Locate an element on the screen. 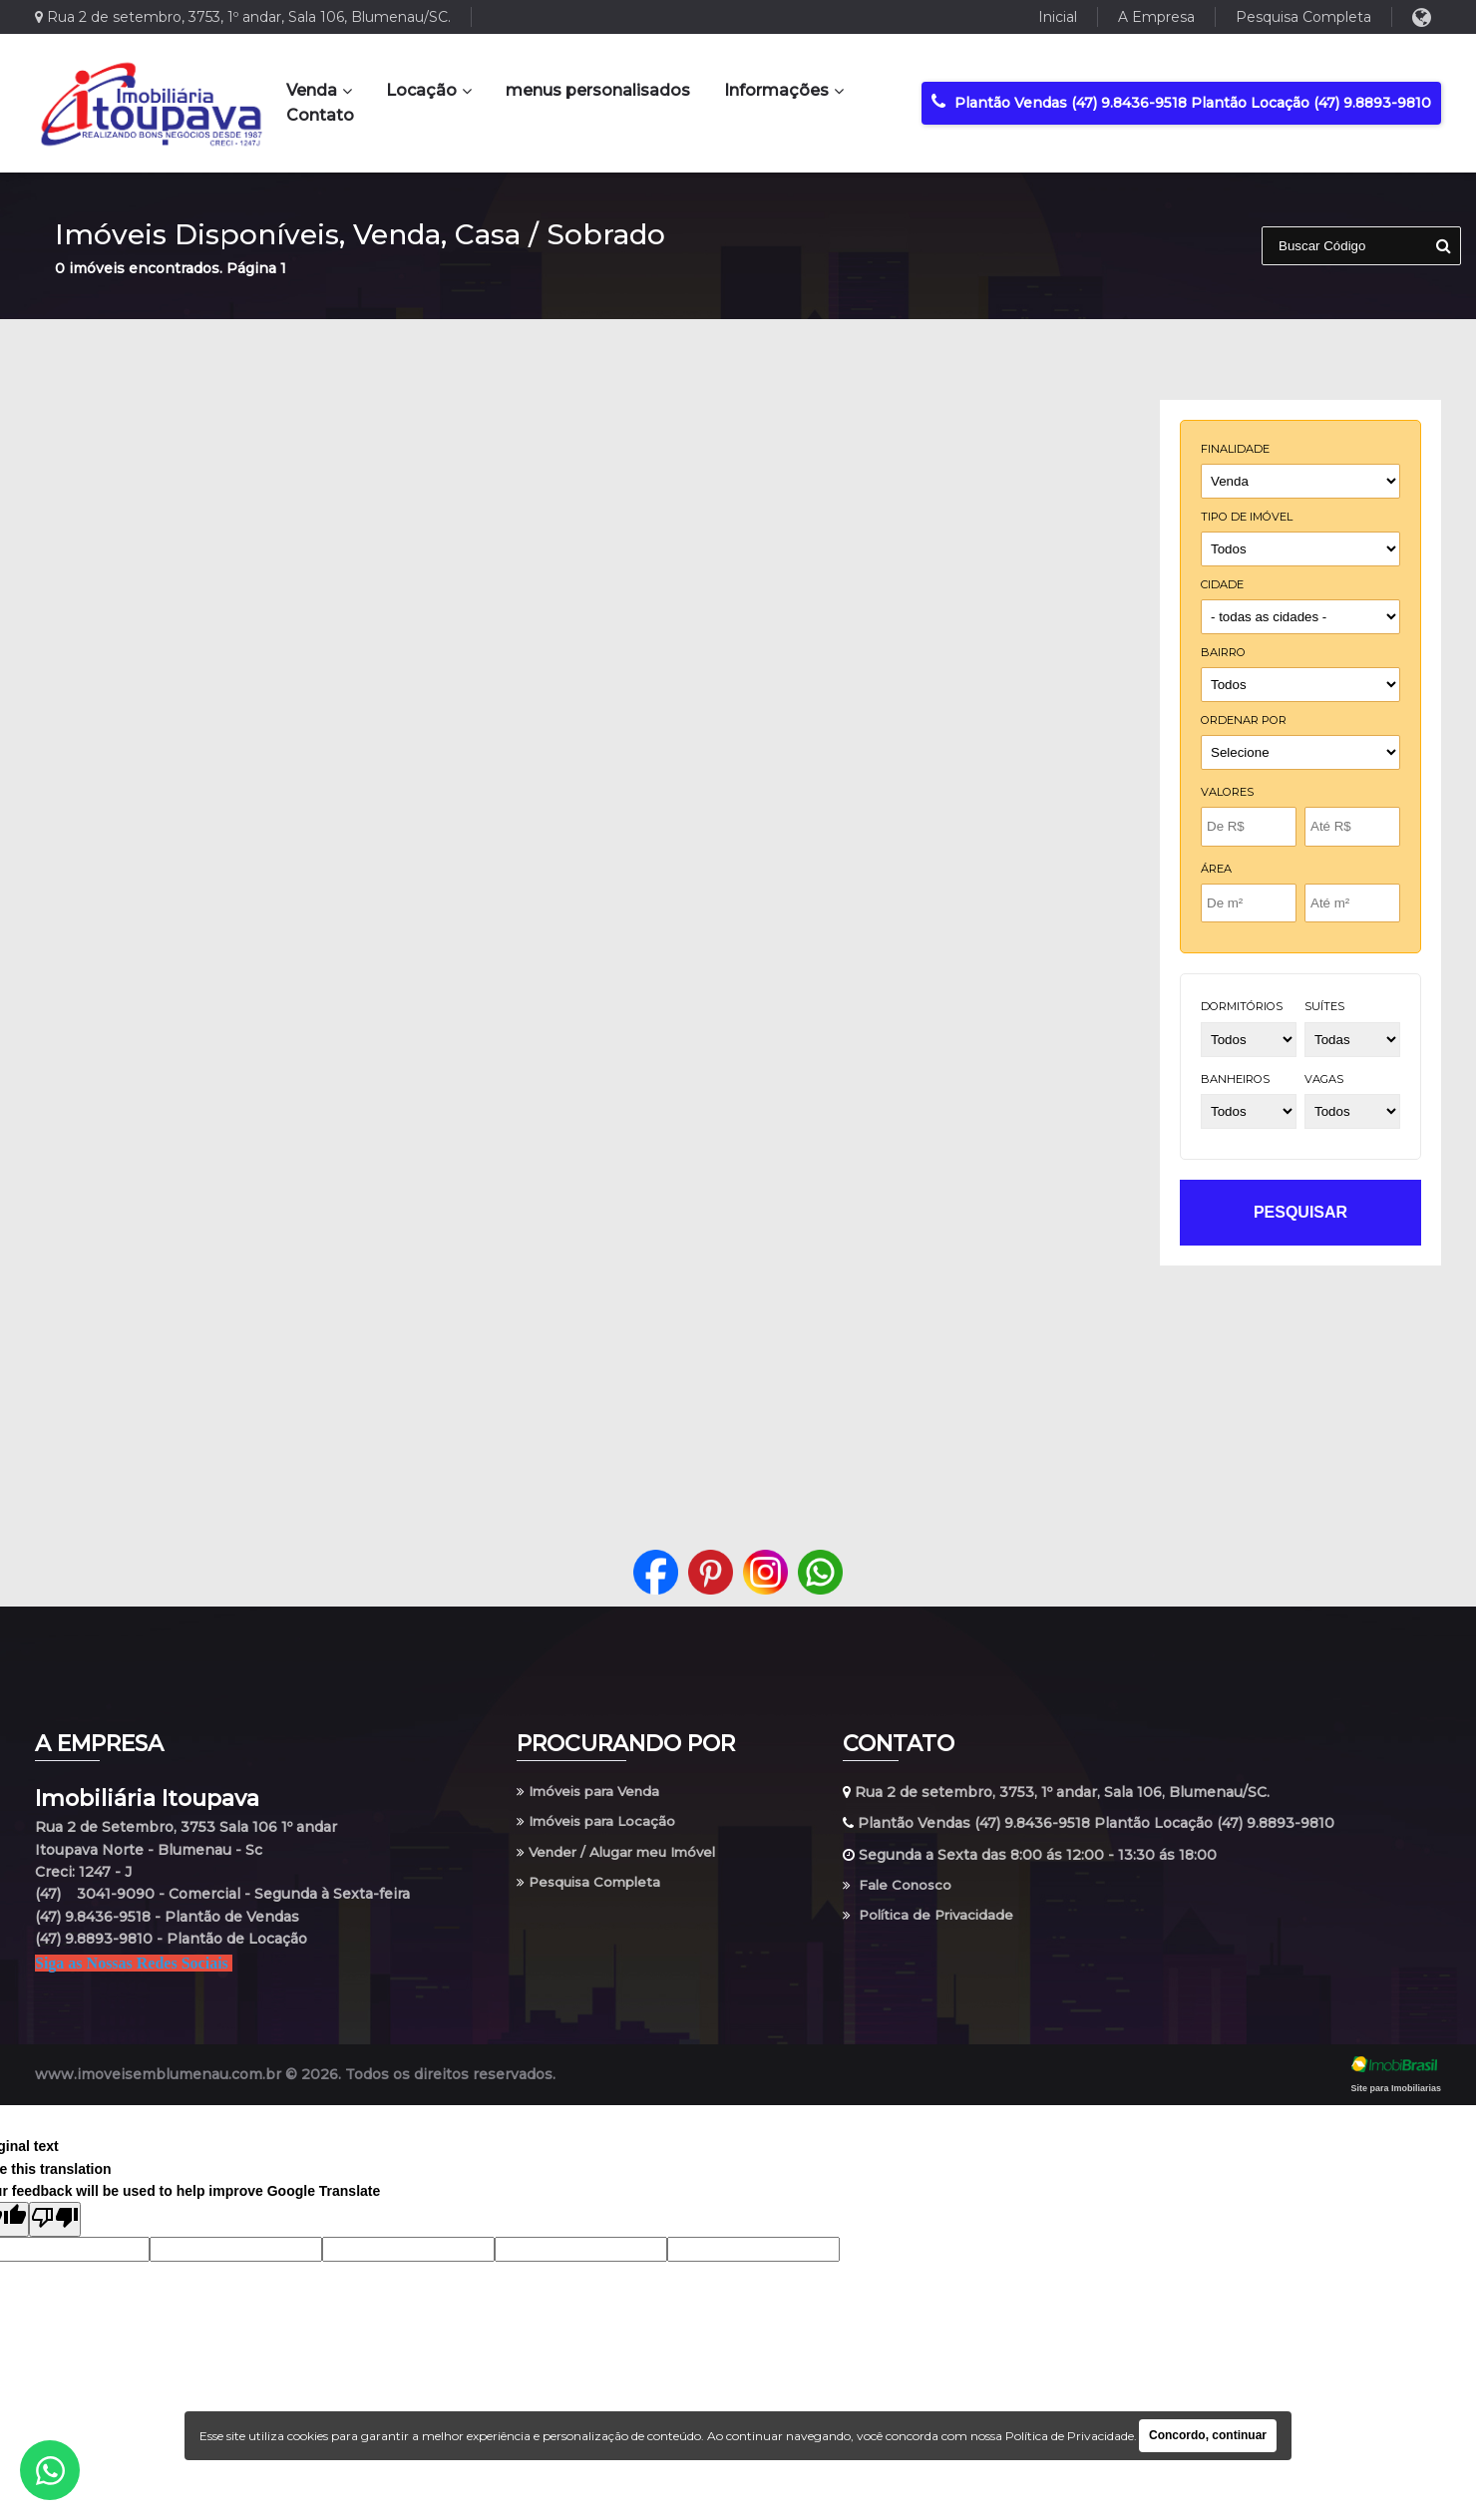 The width and height of the screenshot is (1476, 2520). Inicial is located at coordinates (1057, 17).